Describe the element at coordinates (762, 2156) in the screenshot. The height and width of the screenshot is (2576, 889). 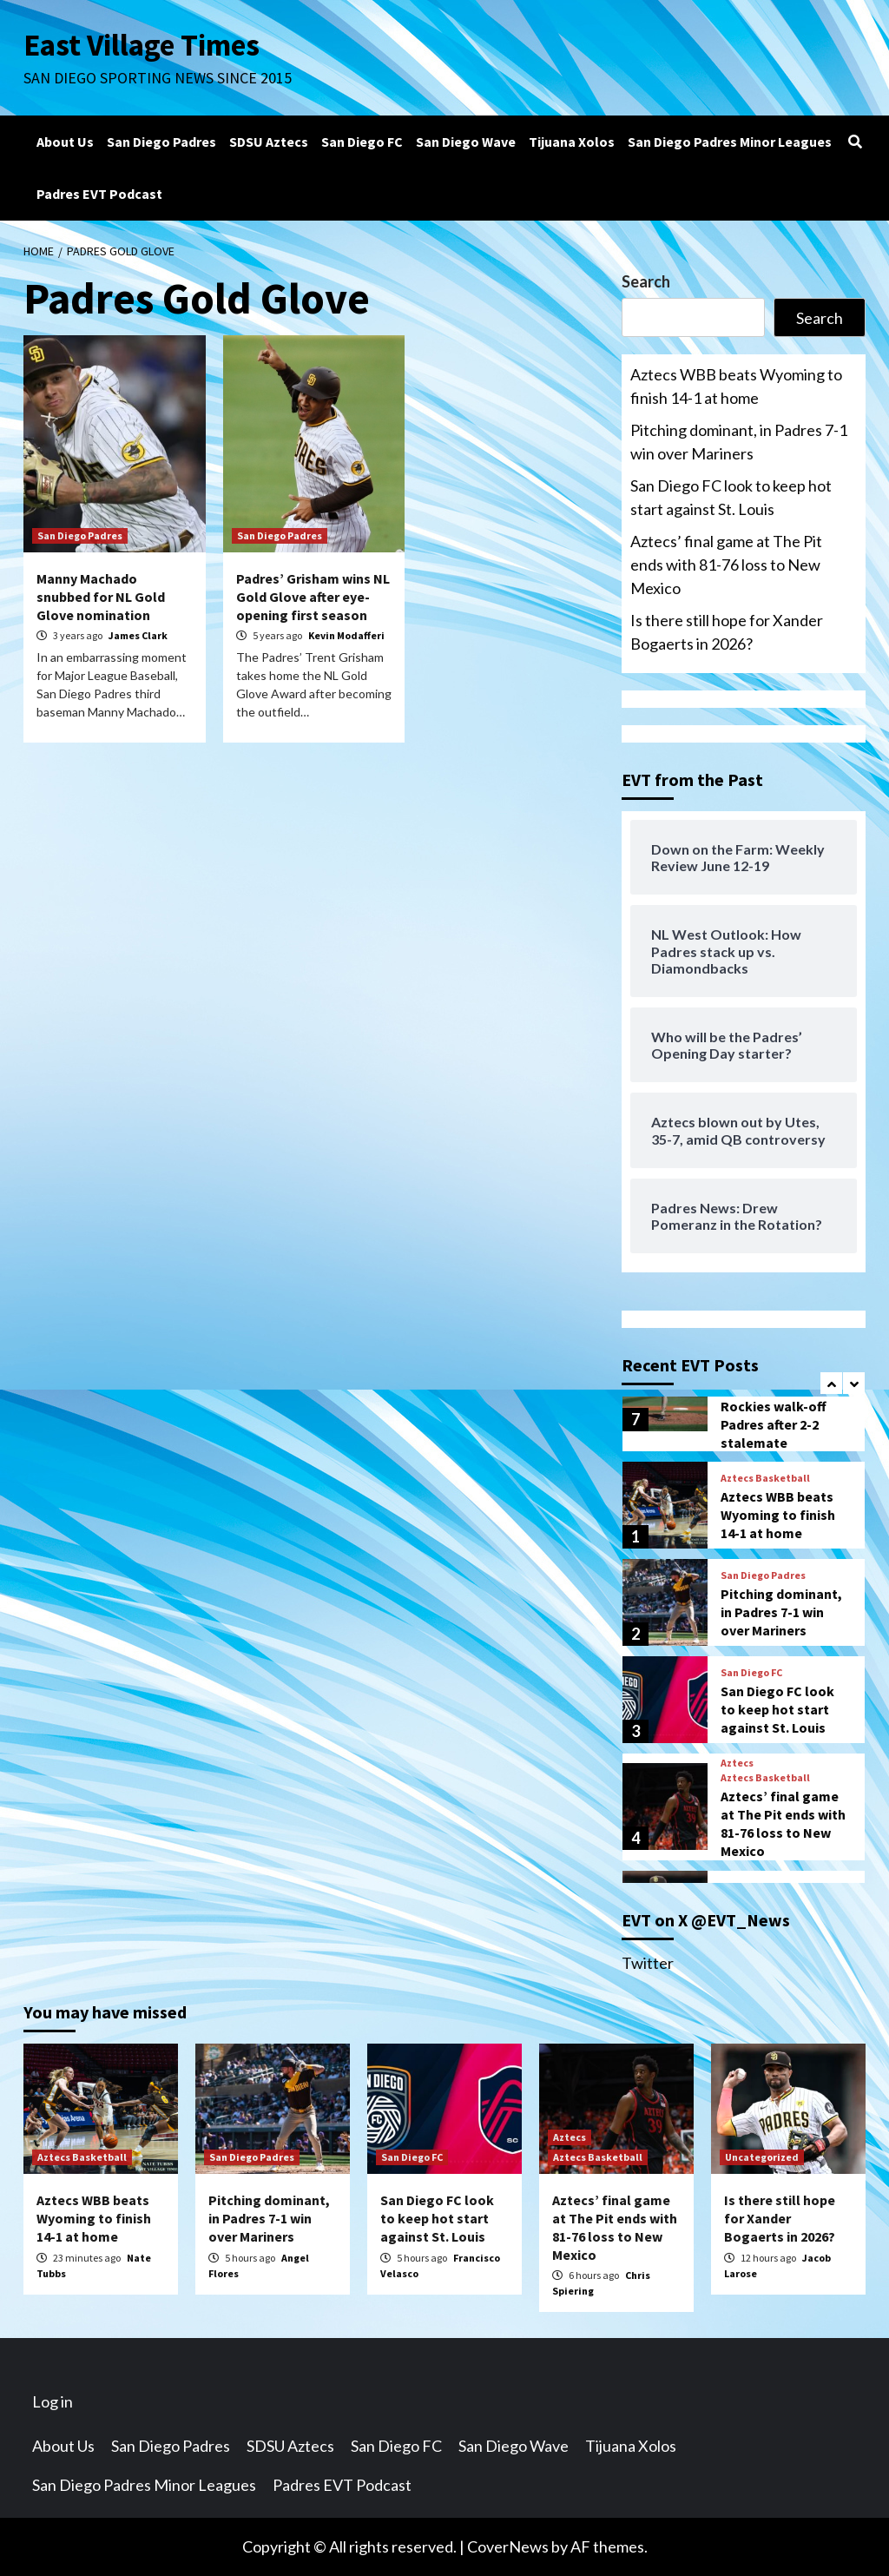
I see `Uncategorized` at that location.